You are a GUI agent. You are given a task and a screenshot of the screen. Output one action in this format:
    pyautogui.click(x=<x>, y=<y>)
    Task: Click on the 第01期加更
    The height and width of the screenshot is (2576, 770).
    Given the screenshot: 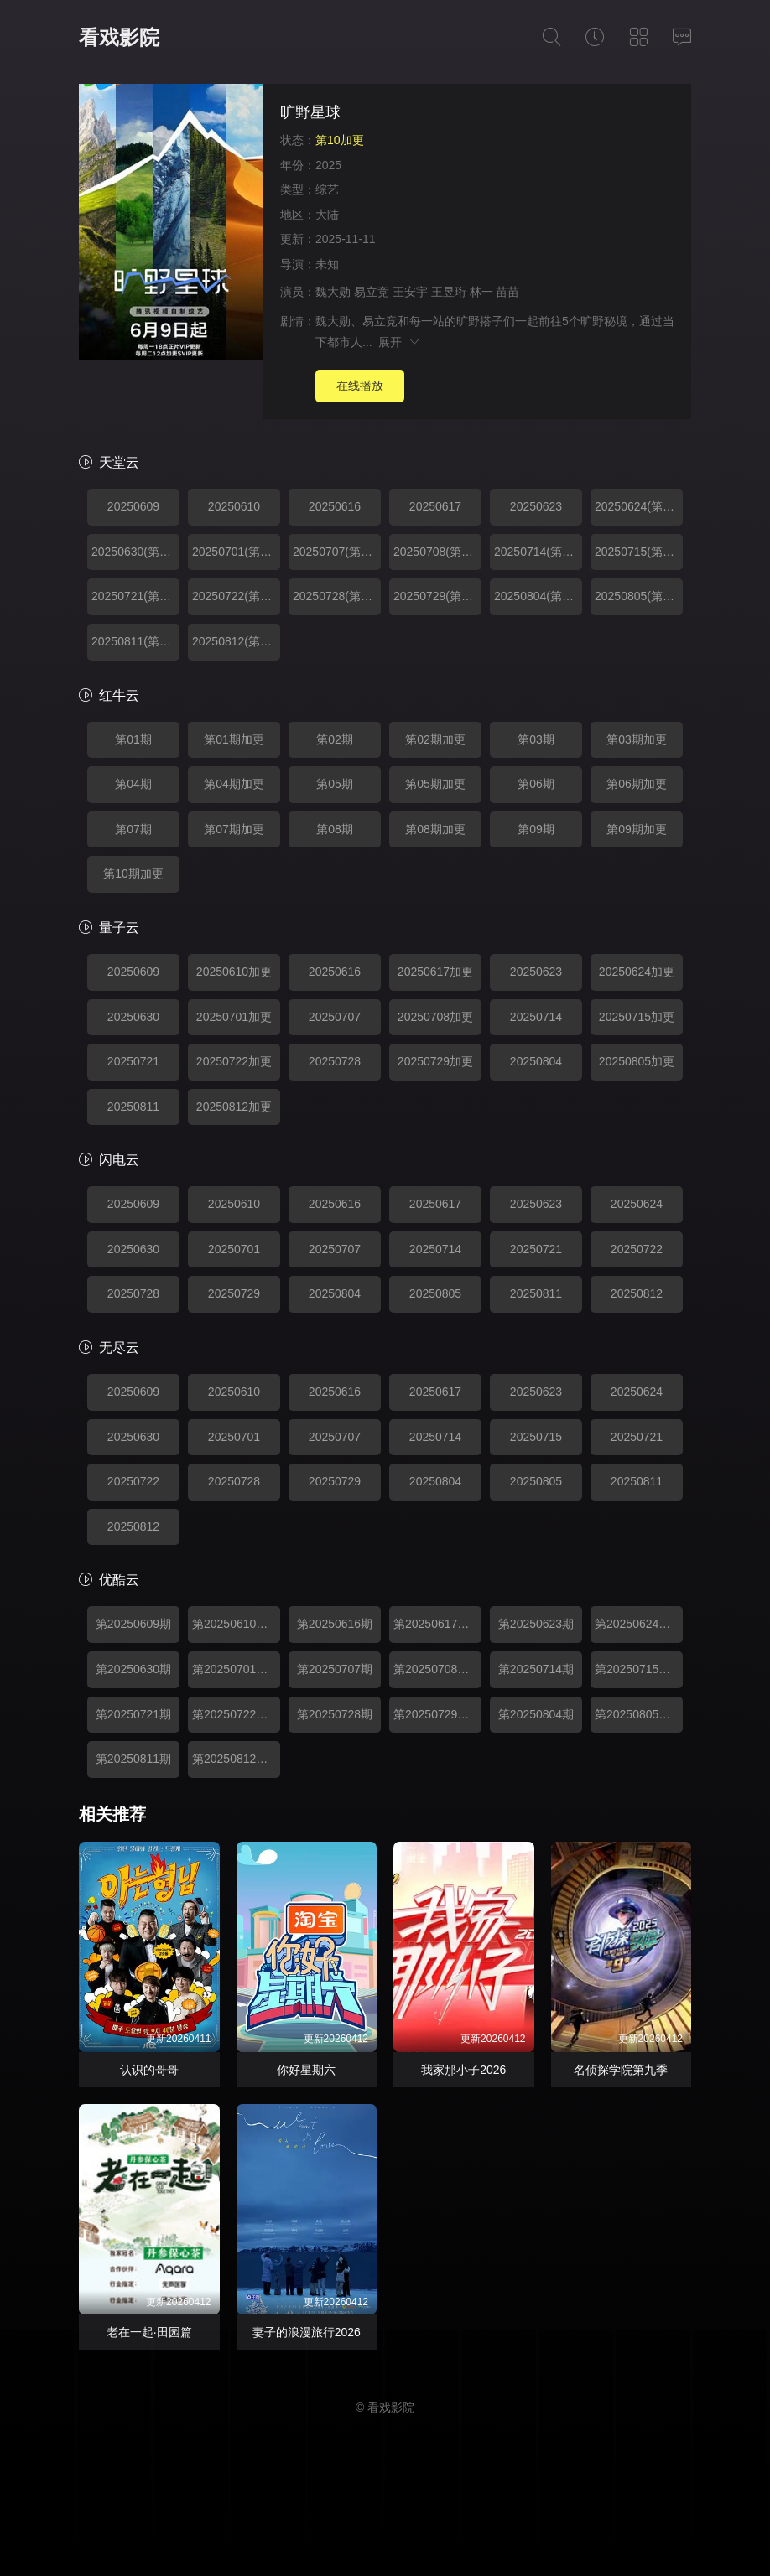 What is the action you would take?
    pyautogui.click(x=234, y=739)
    